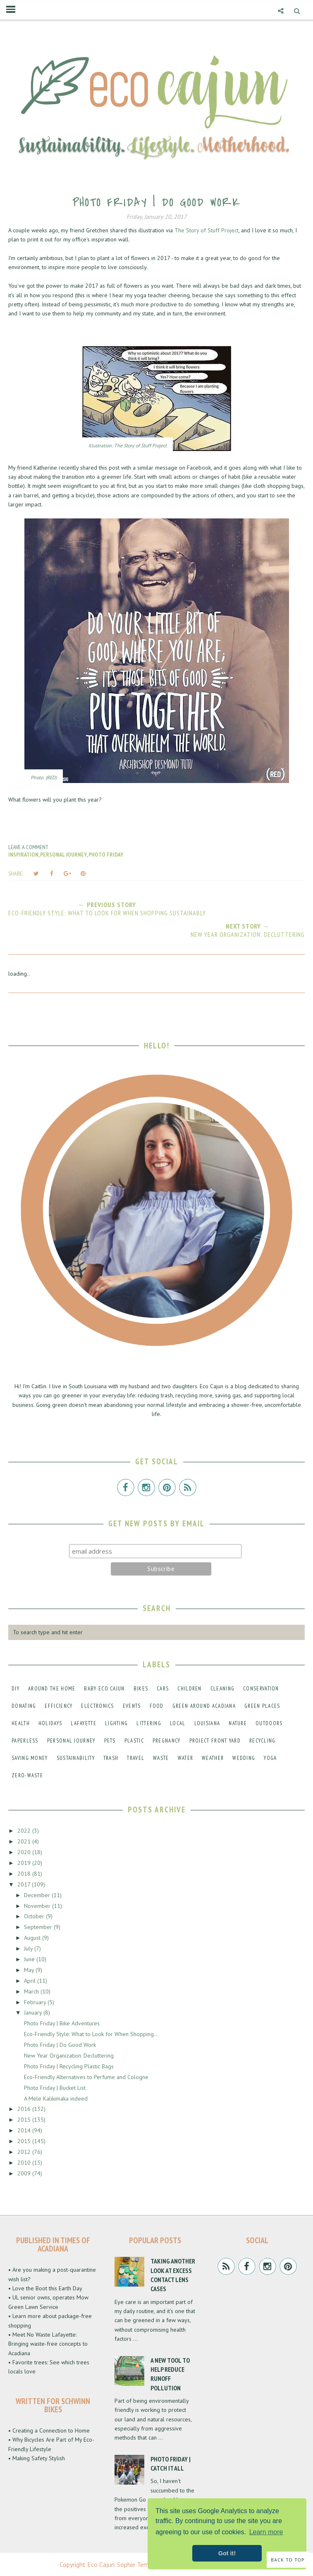 The width and height of the screenshot is (313, 2576). I want to click on pets, so click(110, 1740).